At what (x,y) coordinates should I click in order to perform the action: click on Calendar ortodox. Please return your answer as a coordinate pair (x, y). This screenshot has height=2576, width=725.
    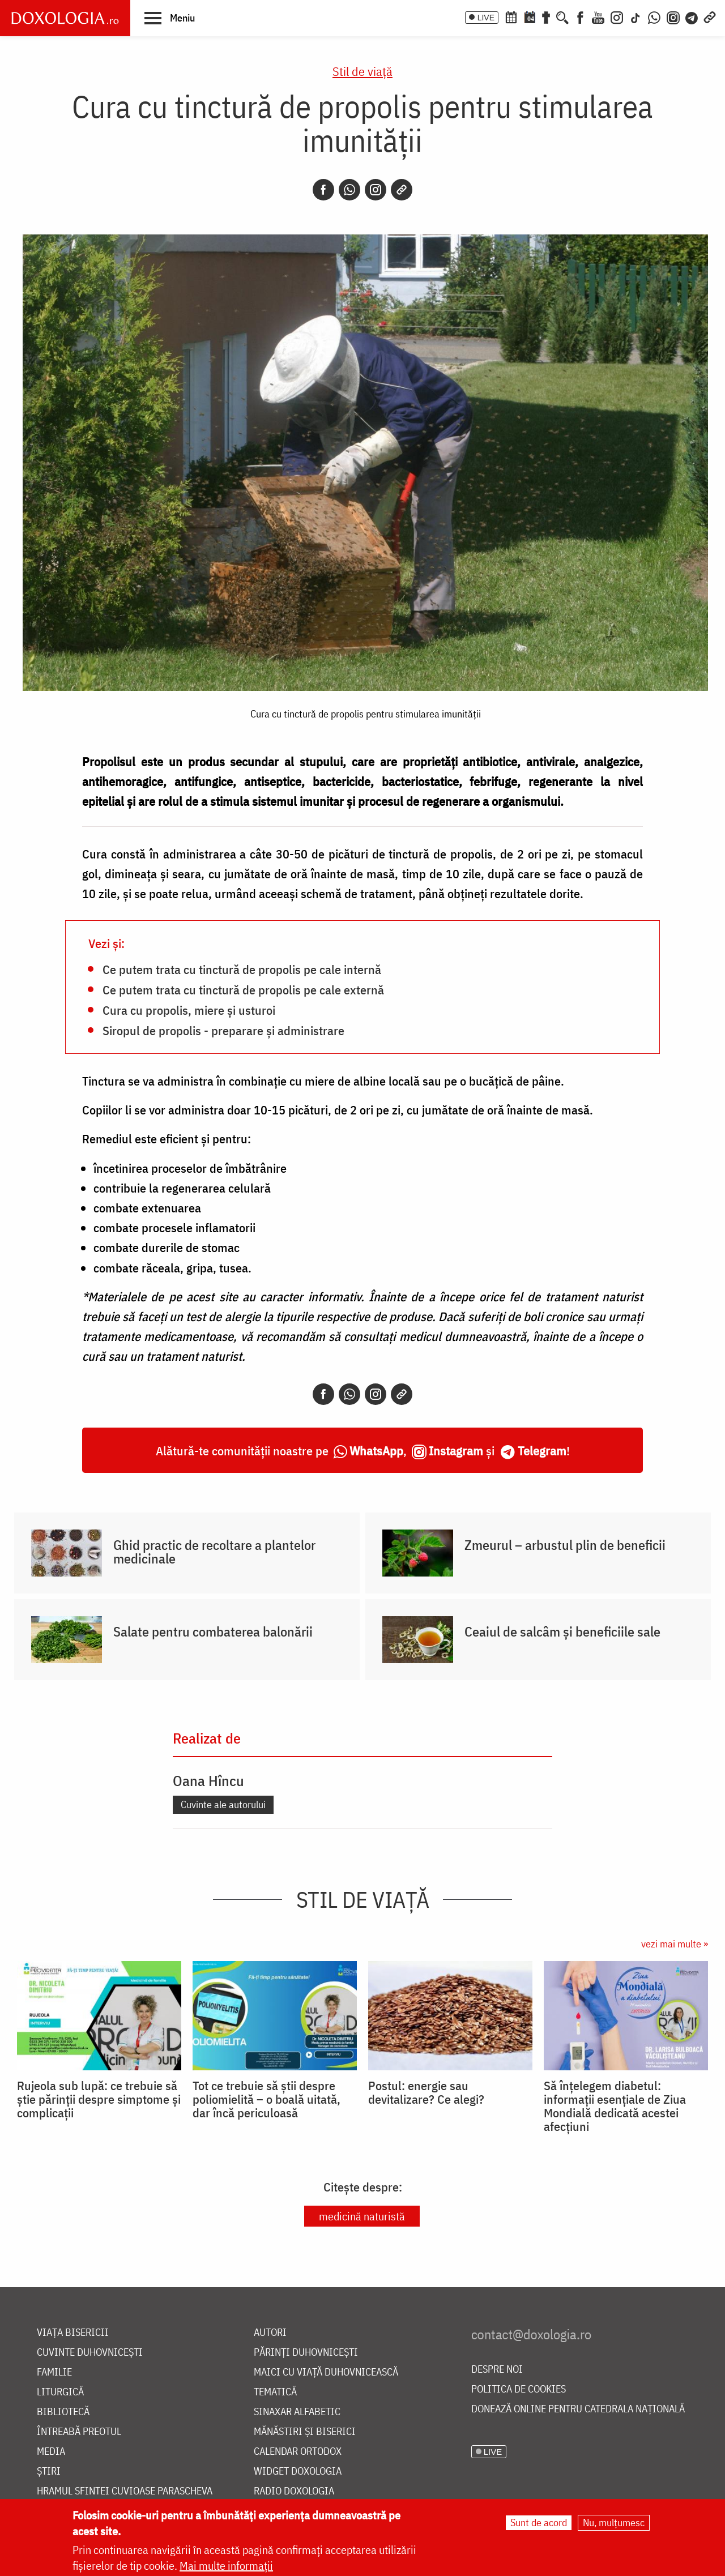
    Looking at the image, I should click on (298, 2452).